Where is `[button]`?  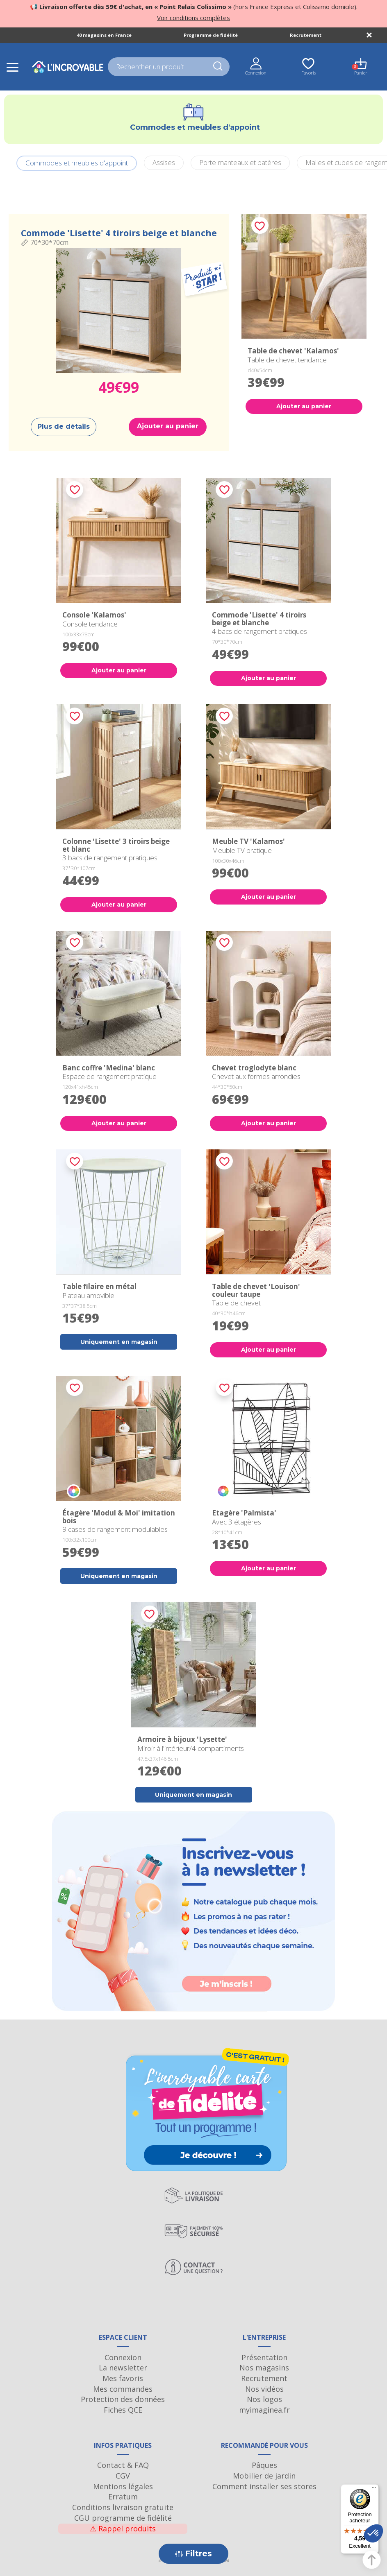
[button] is located at coordinates (373, 2533).